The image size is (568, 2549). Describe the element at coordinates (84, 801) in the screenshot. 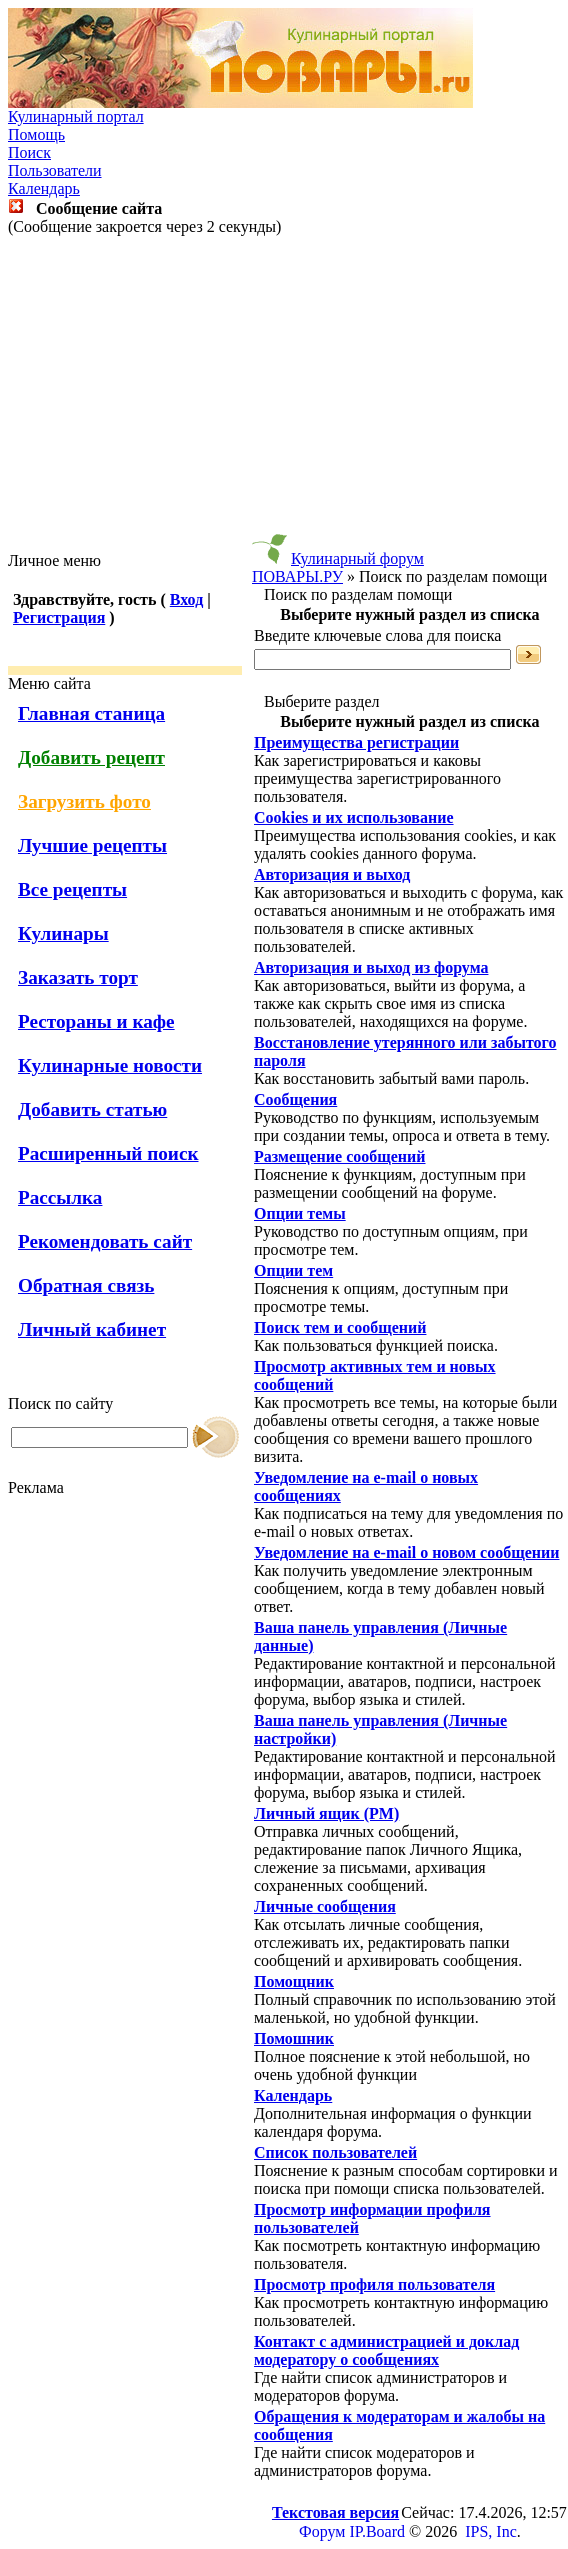

I see `Загрузить фото` at that location.